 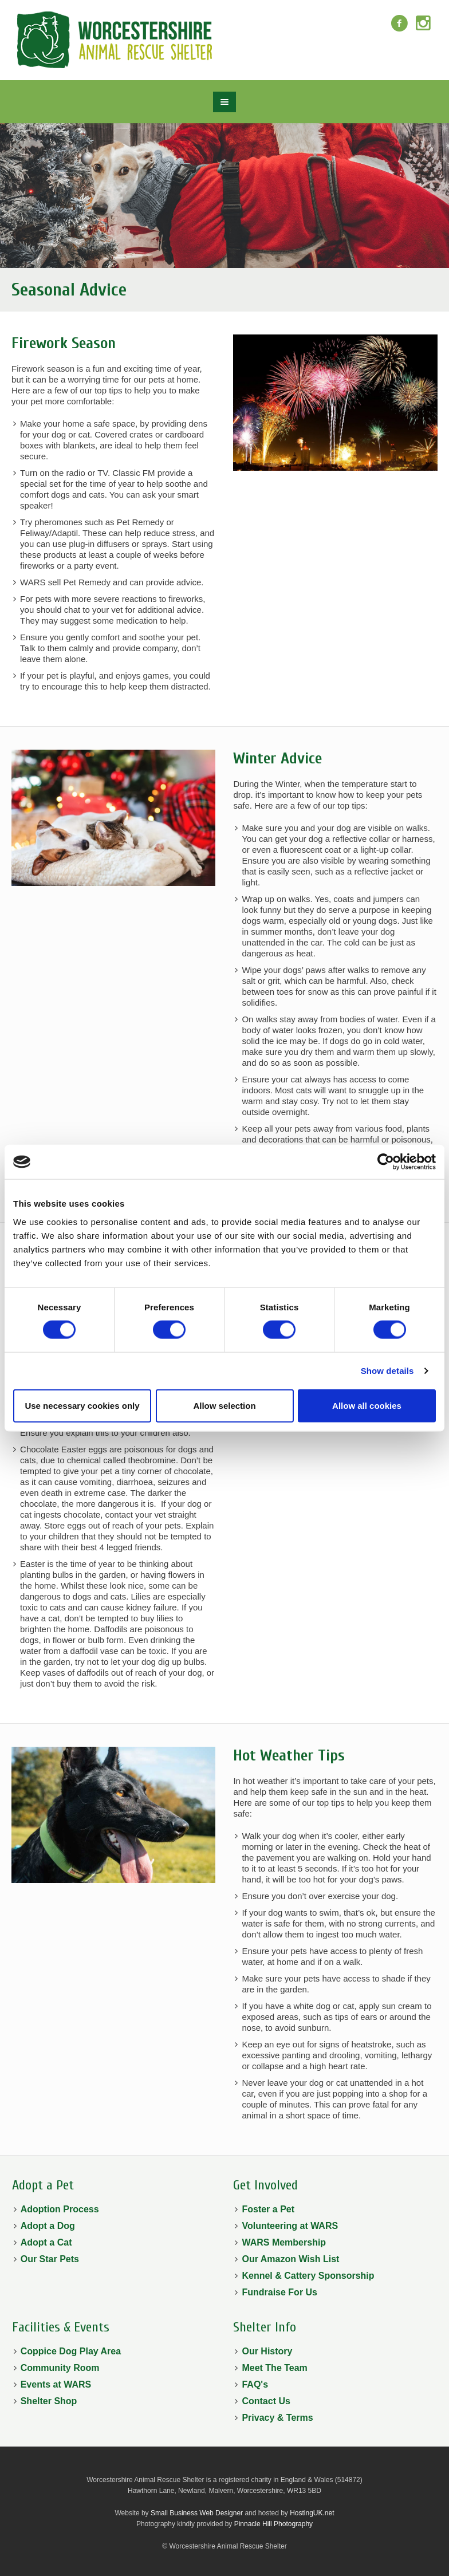 I want to click on Coppice Dog Play Area, so click(x=71, y=2351).